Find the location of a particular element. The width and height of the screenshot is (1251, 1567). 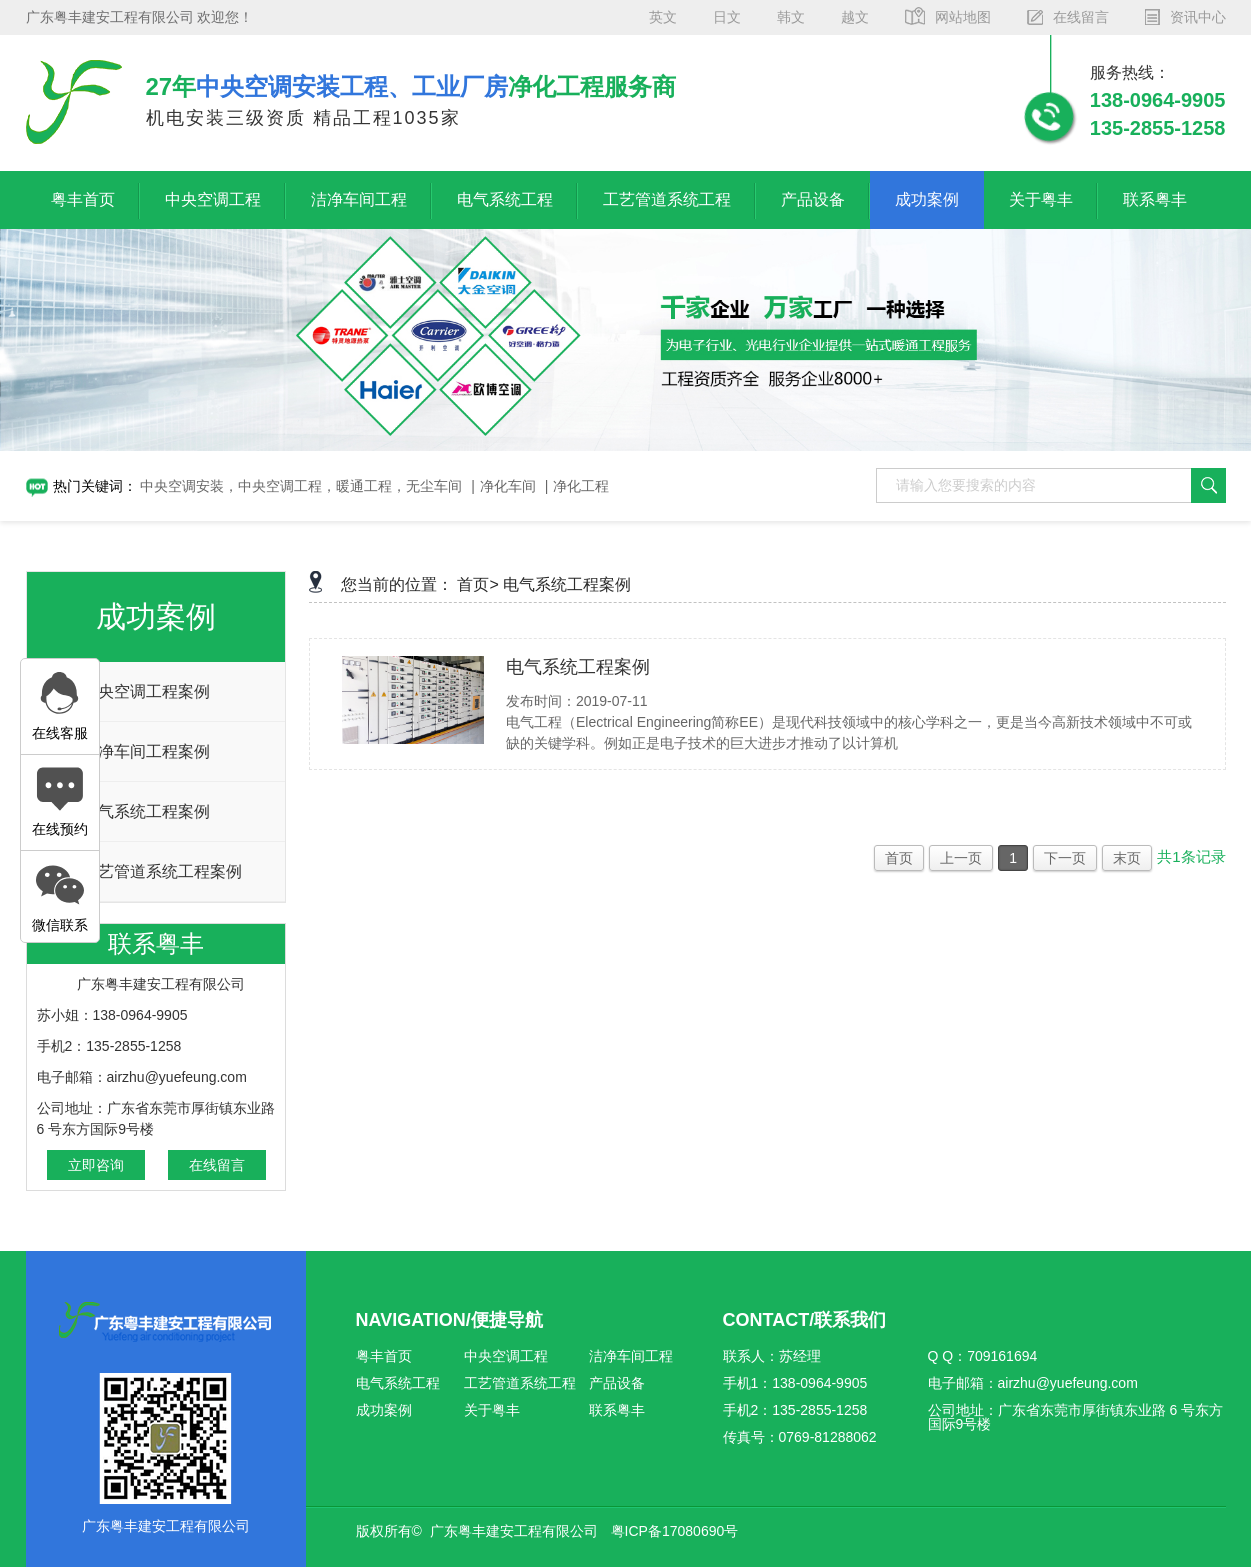

净化工程 is located at coordinates (581, 486).